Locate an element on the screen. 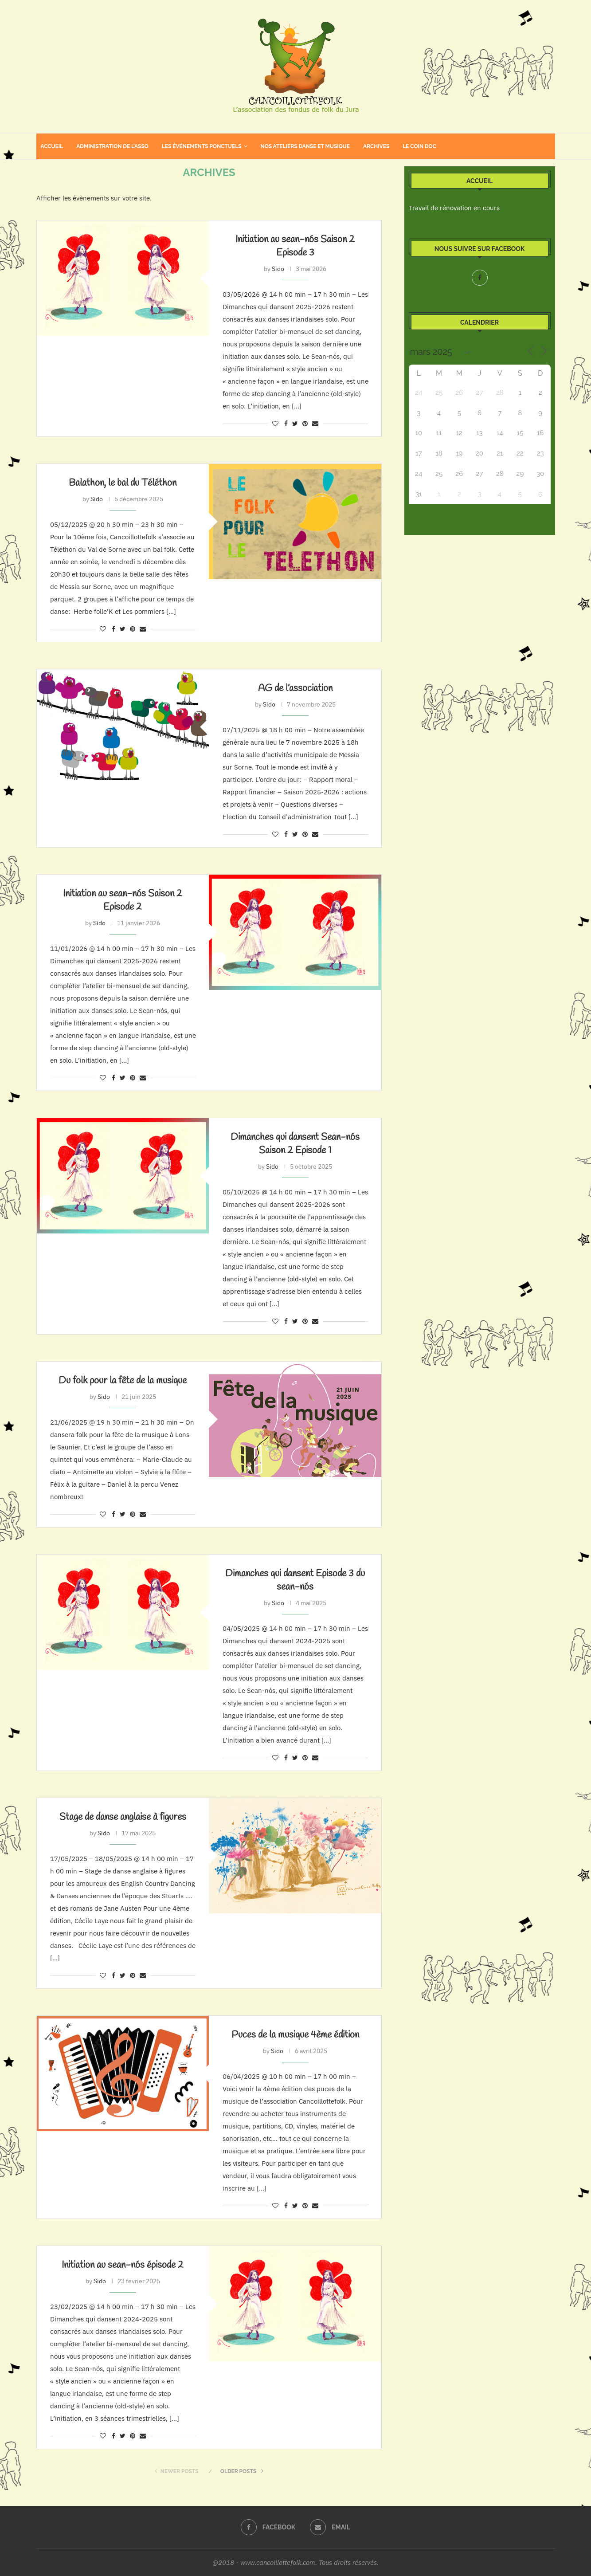  AG de l’association is located at coordinates (295, 688).